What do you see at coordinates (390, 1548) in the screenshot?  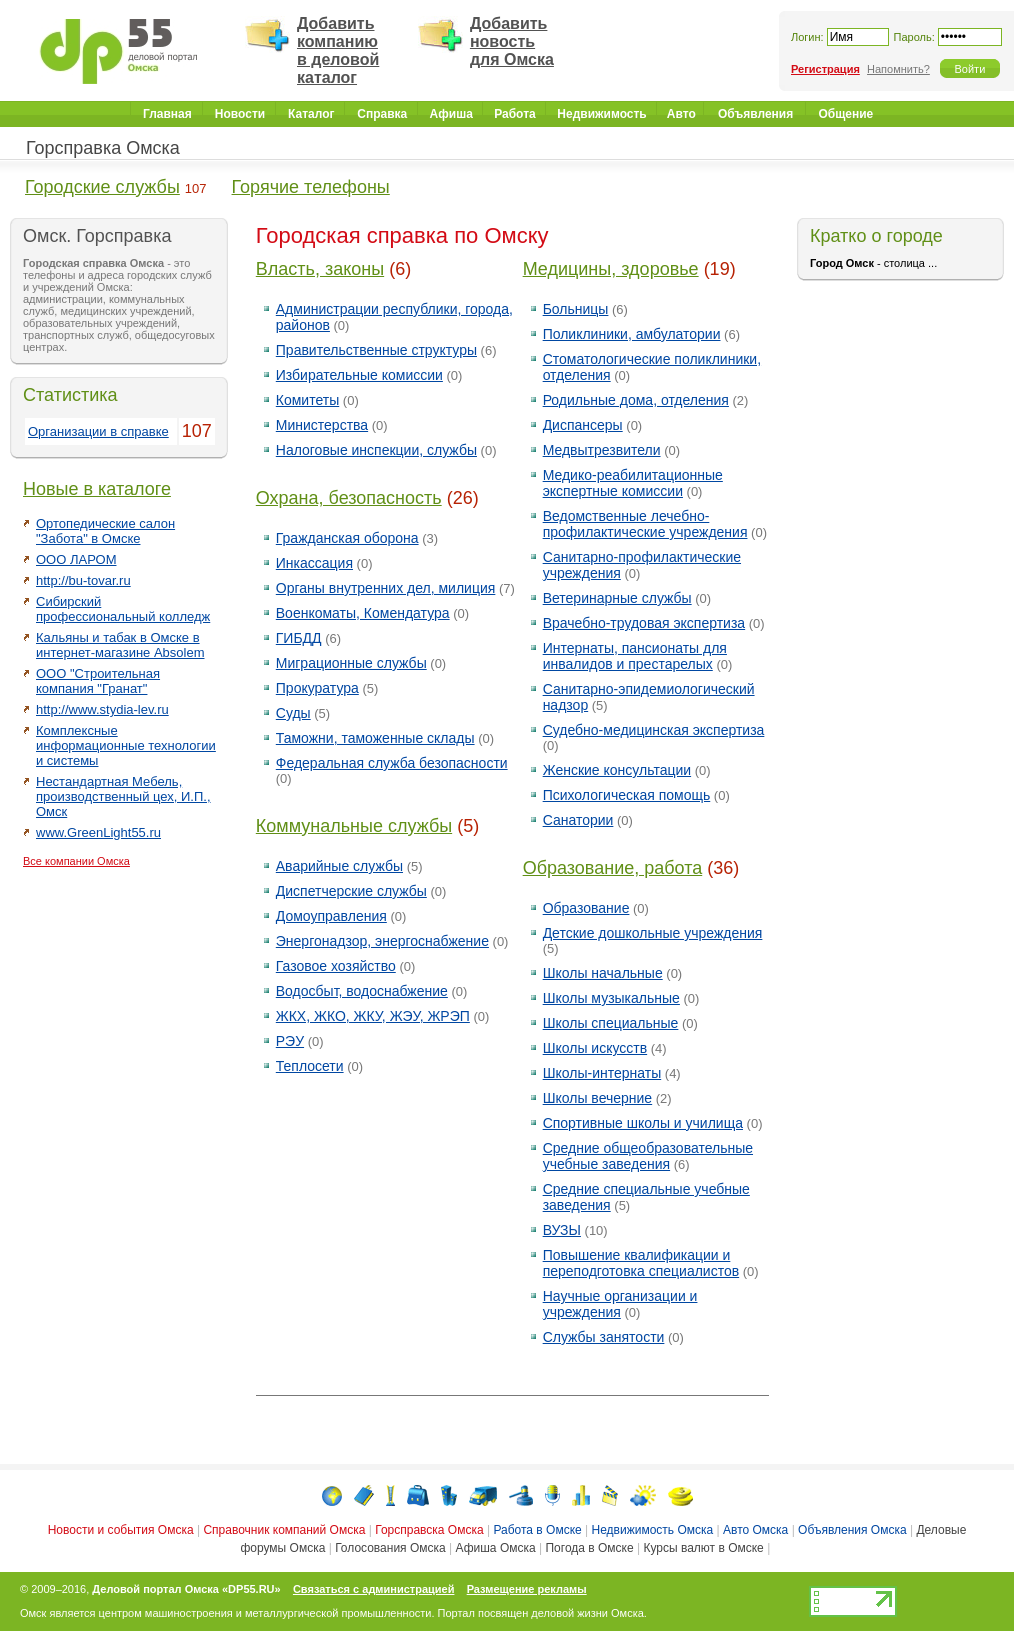 I see `Голосования Омска` at bounding box center [390, 1548].